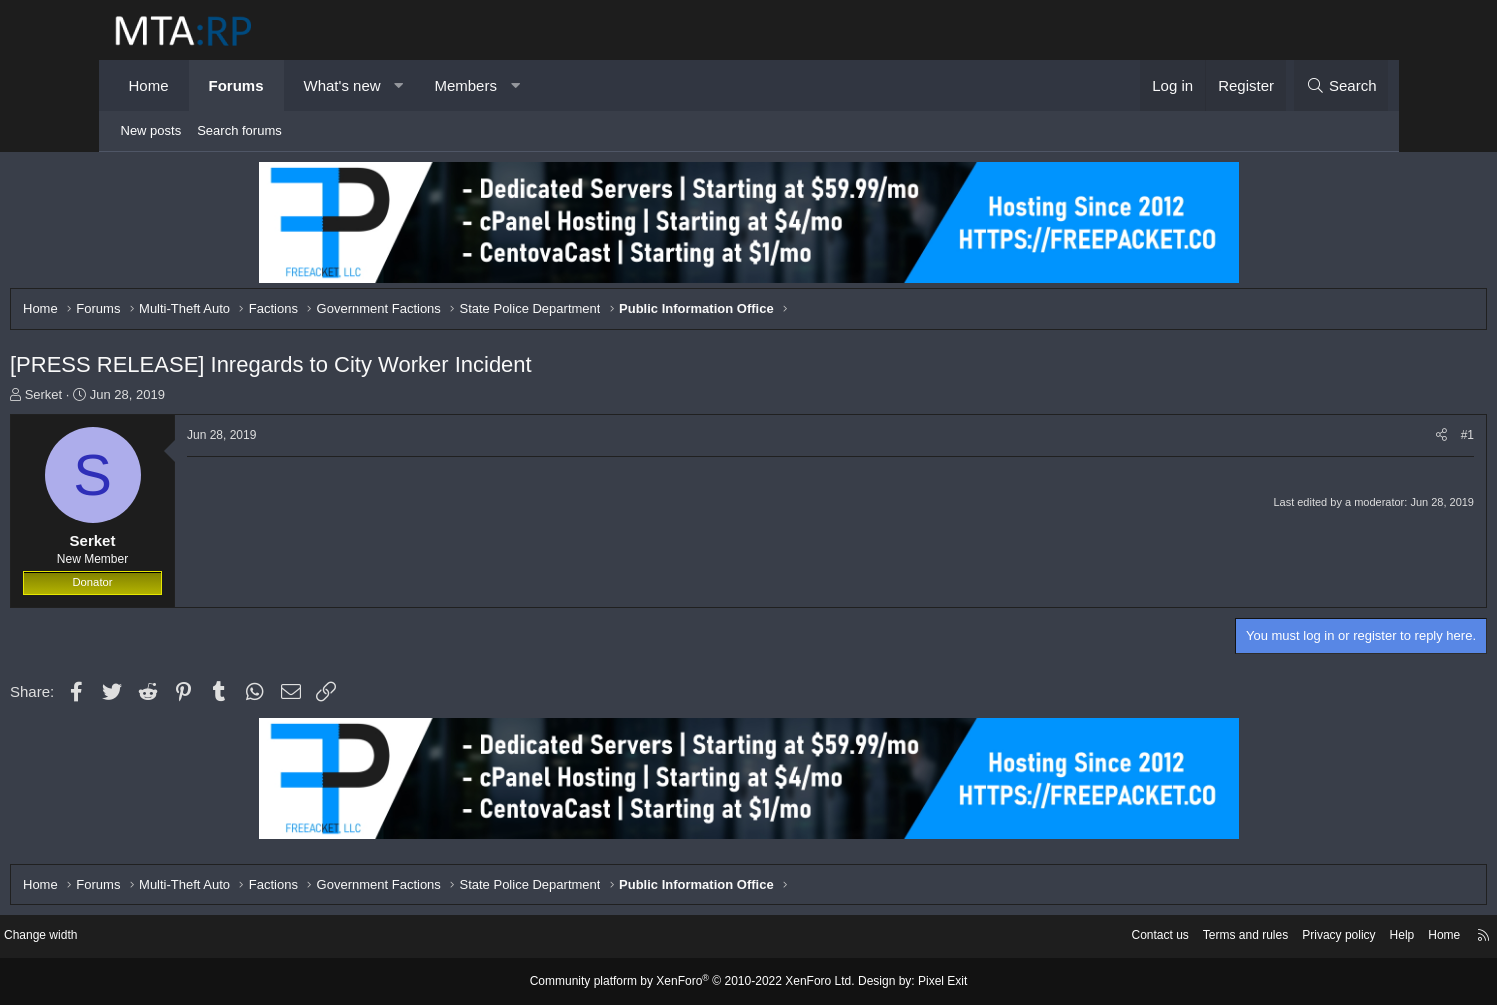 The width and height of the screenshot is (1497, 1005). What do you see at coordinates (465, 85) in the screenshot?
I see `Members` at bounding box center [465, 85].